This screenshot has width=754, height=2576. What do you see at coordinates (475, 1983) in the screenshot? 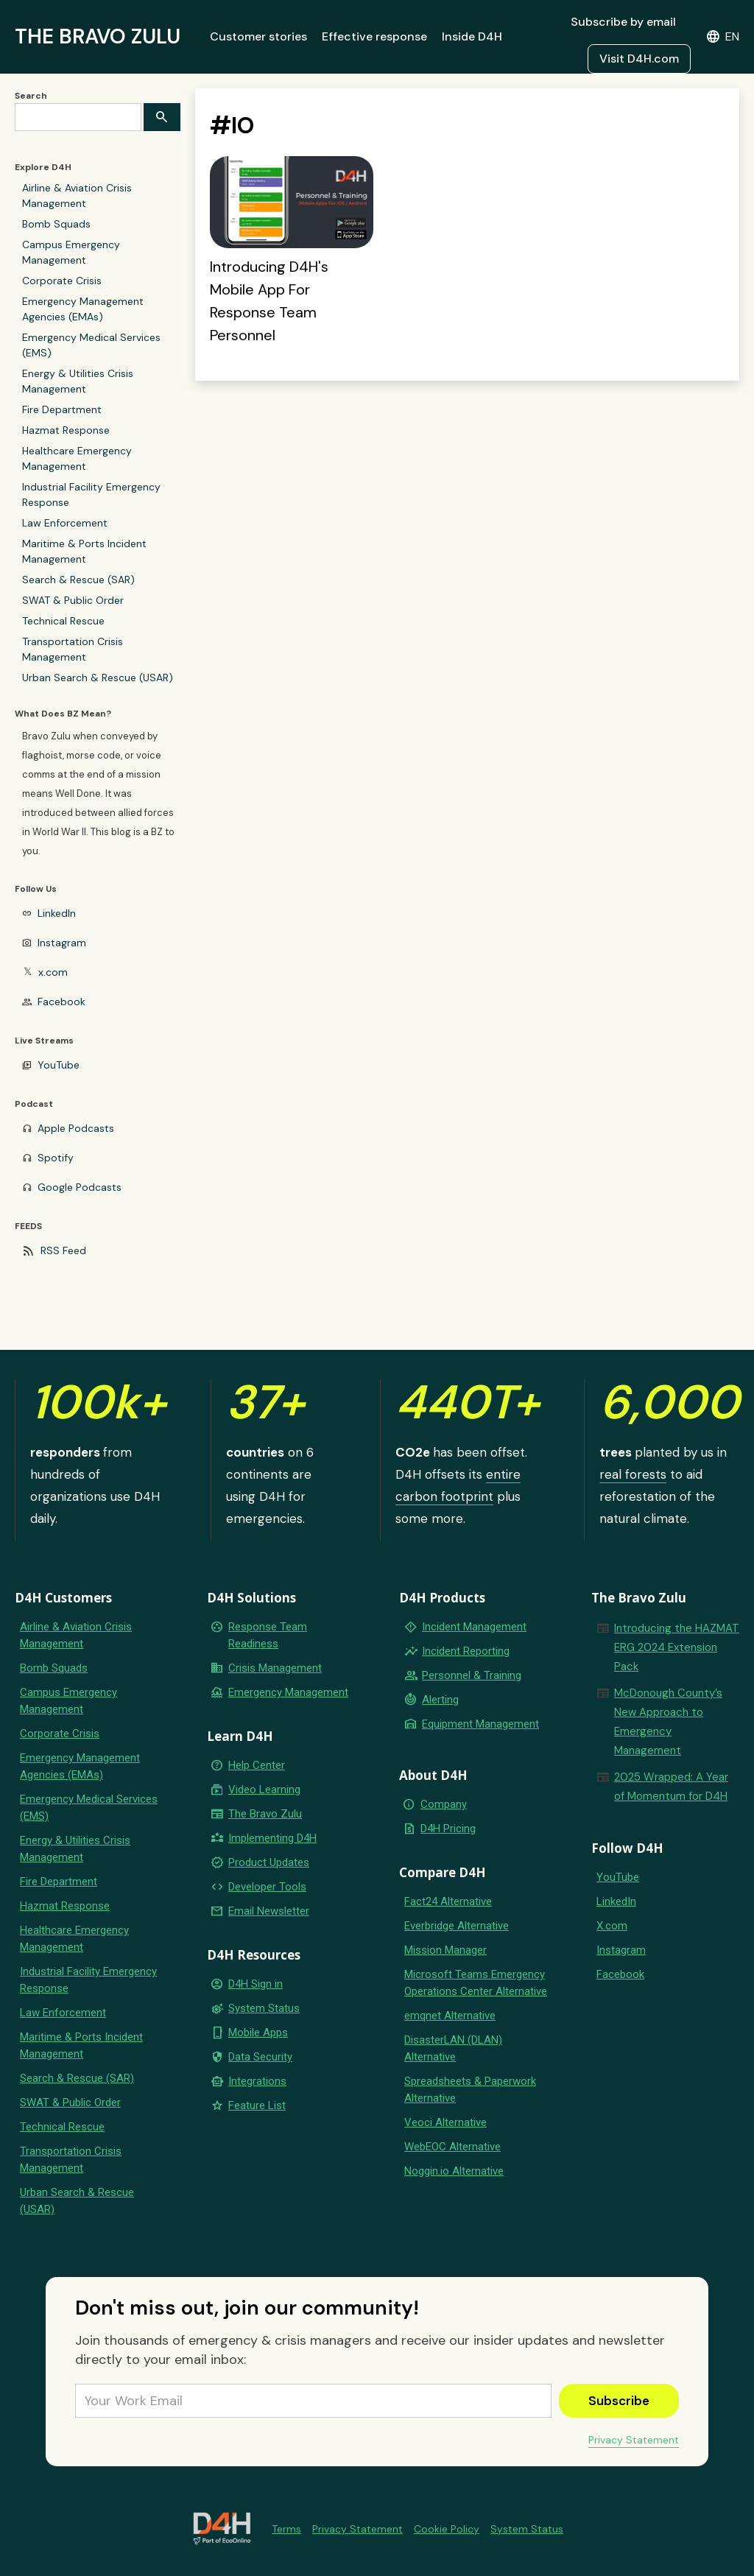
I see `Microsoft Teams Emergency Operations Center Alternative` at bounding box center [475, 1983].